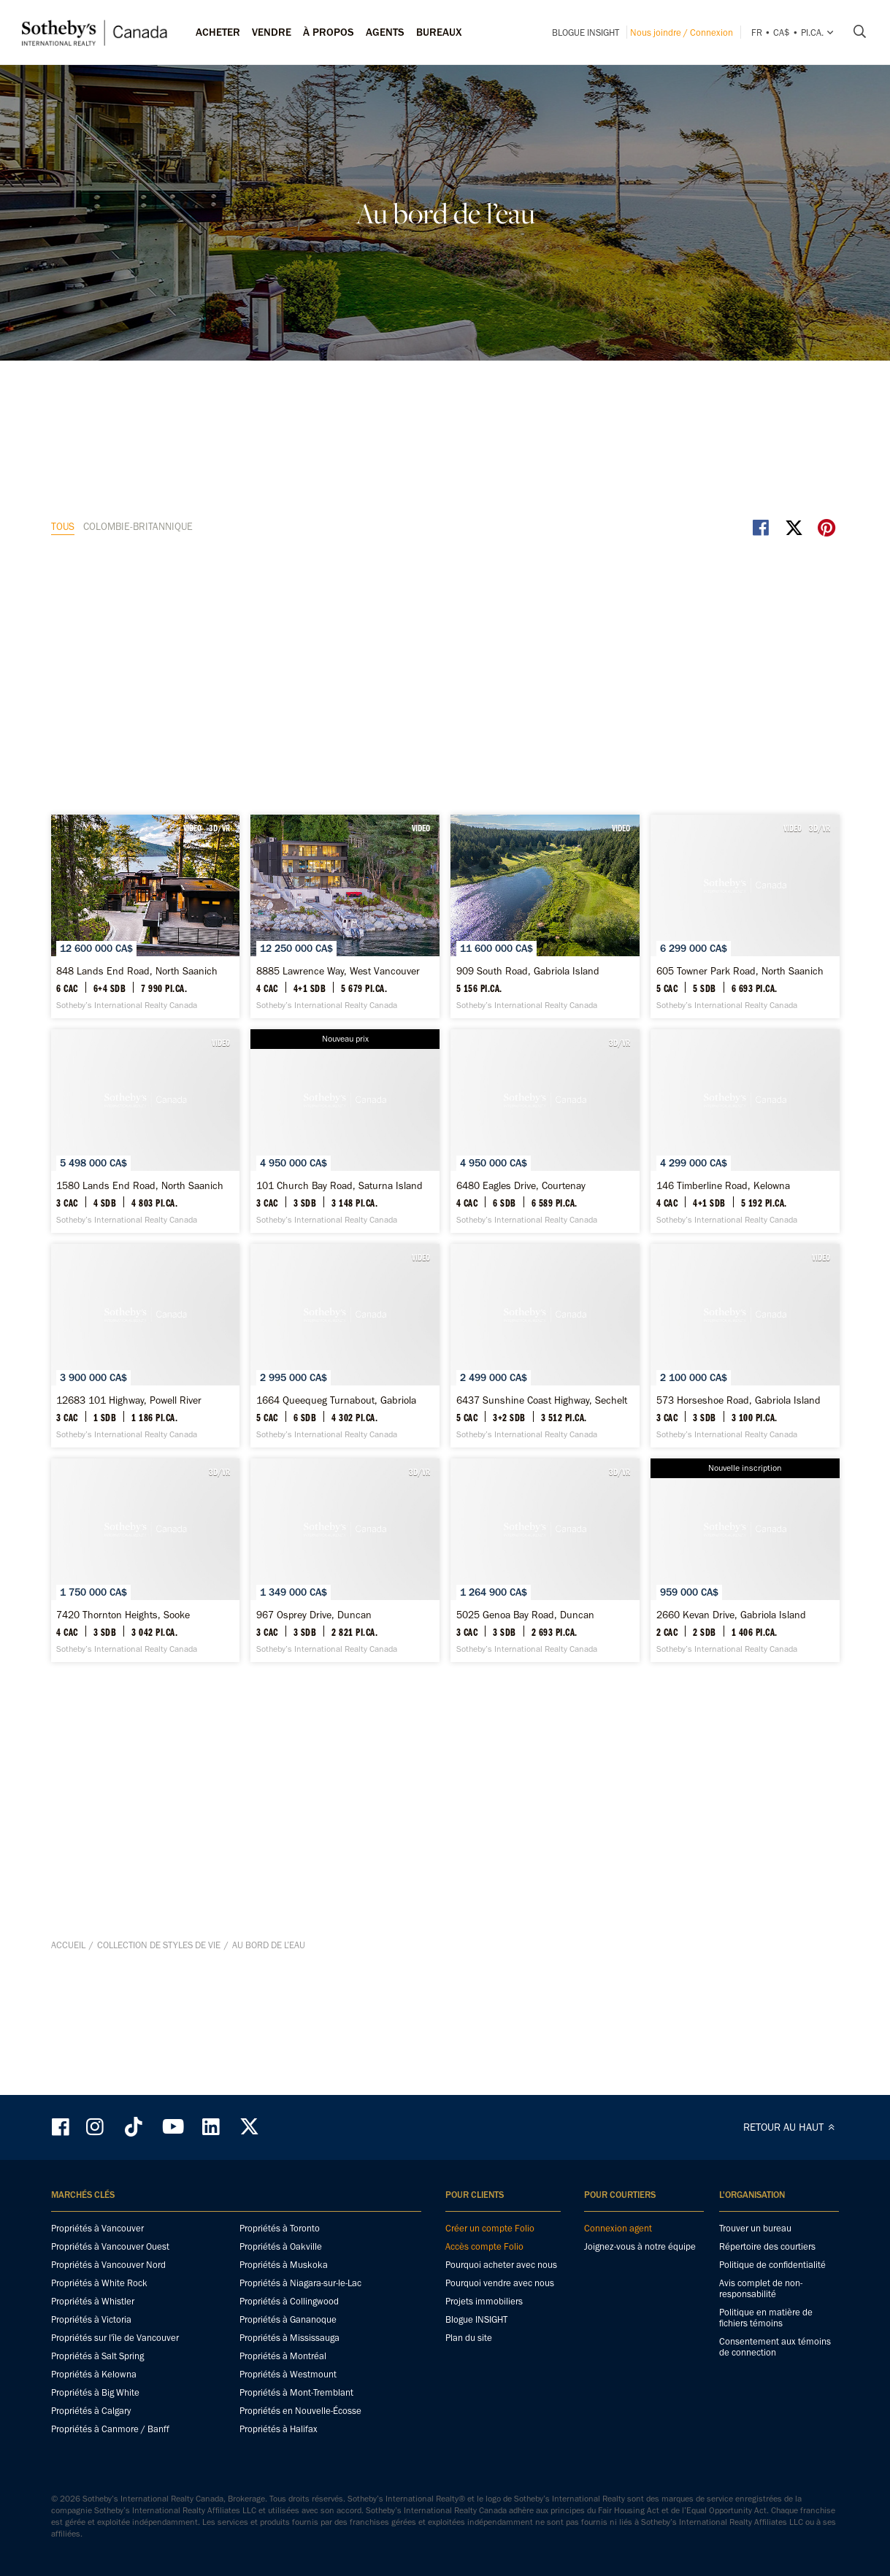  What do you see at coordinates (288, 2374) in the screenshot?
I see `Propriétés à Westmount` at bounding box center [288, 2374].